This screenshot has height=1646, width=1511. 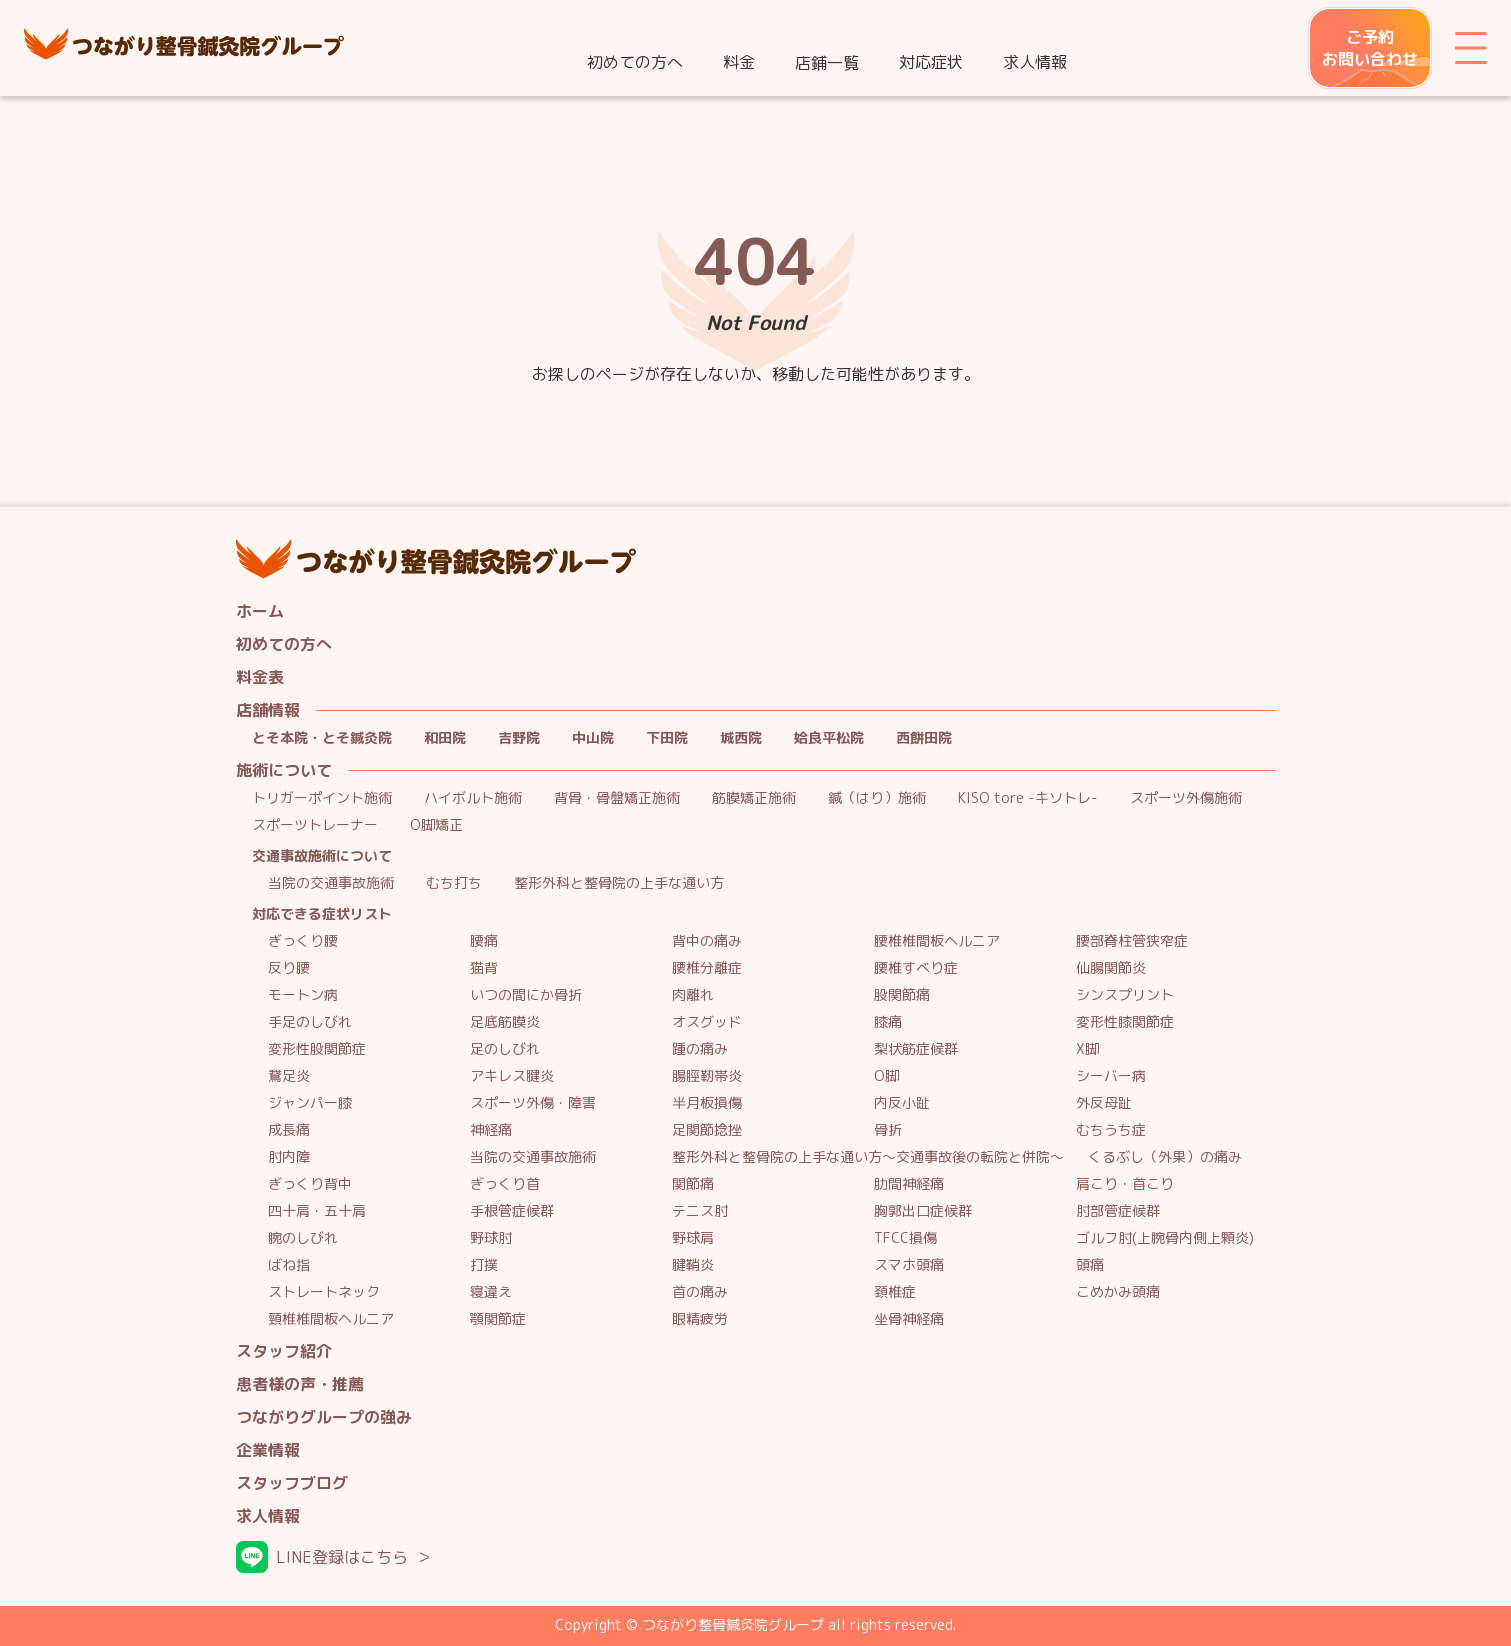 What do you see at coordinates (268, 710) in the screenshot?
I see `店舗情報` at bounding box center [268, 710].